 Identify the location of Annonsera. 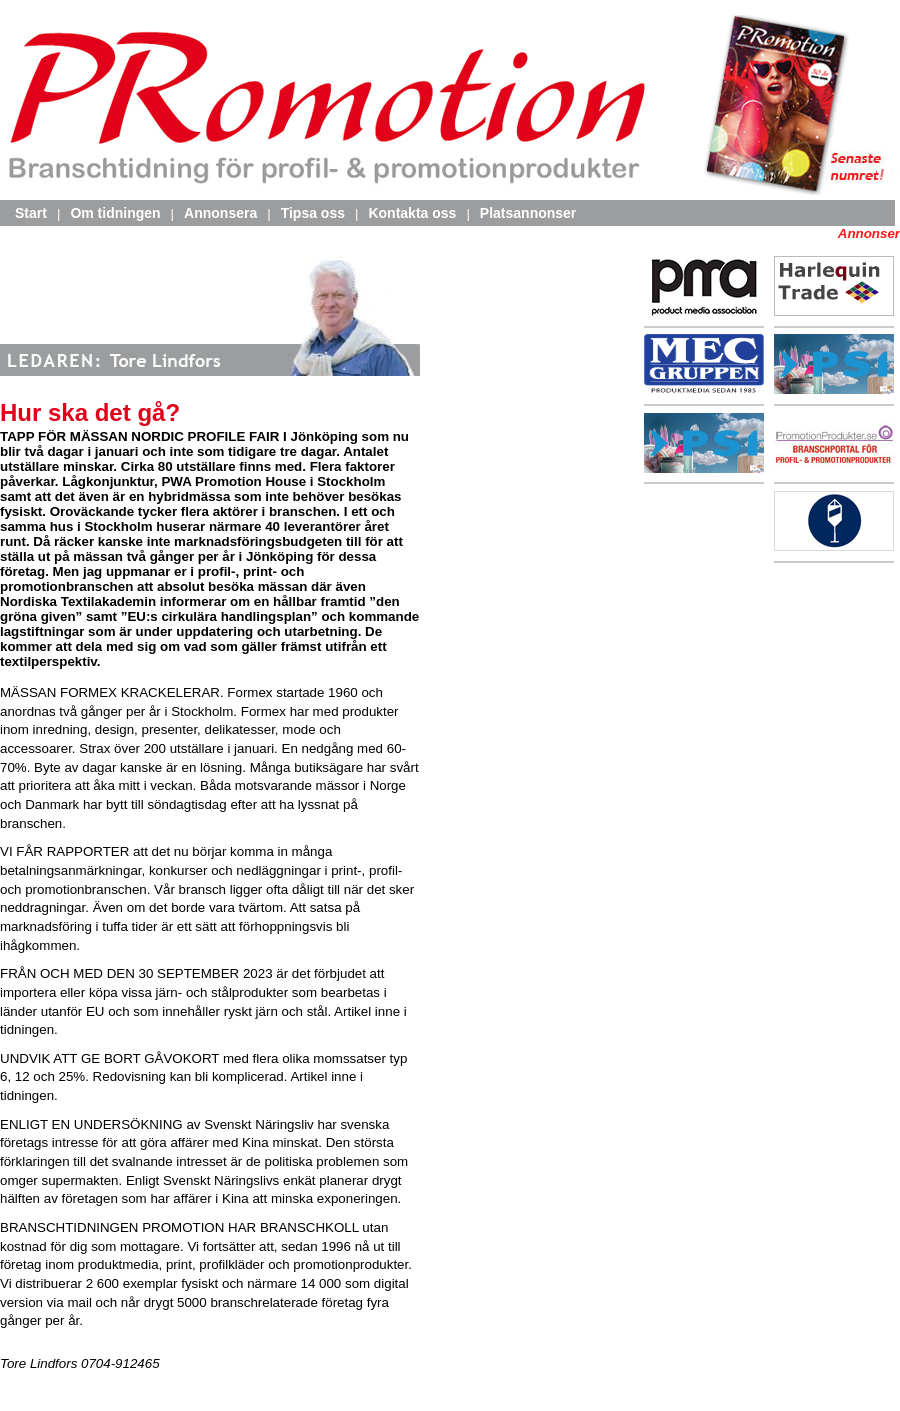
(220, 213).